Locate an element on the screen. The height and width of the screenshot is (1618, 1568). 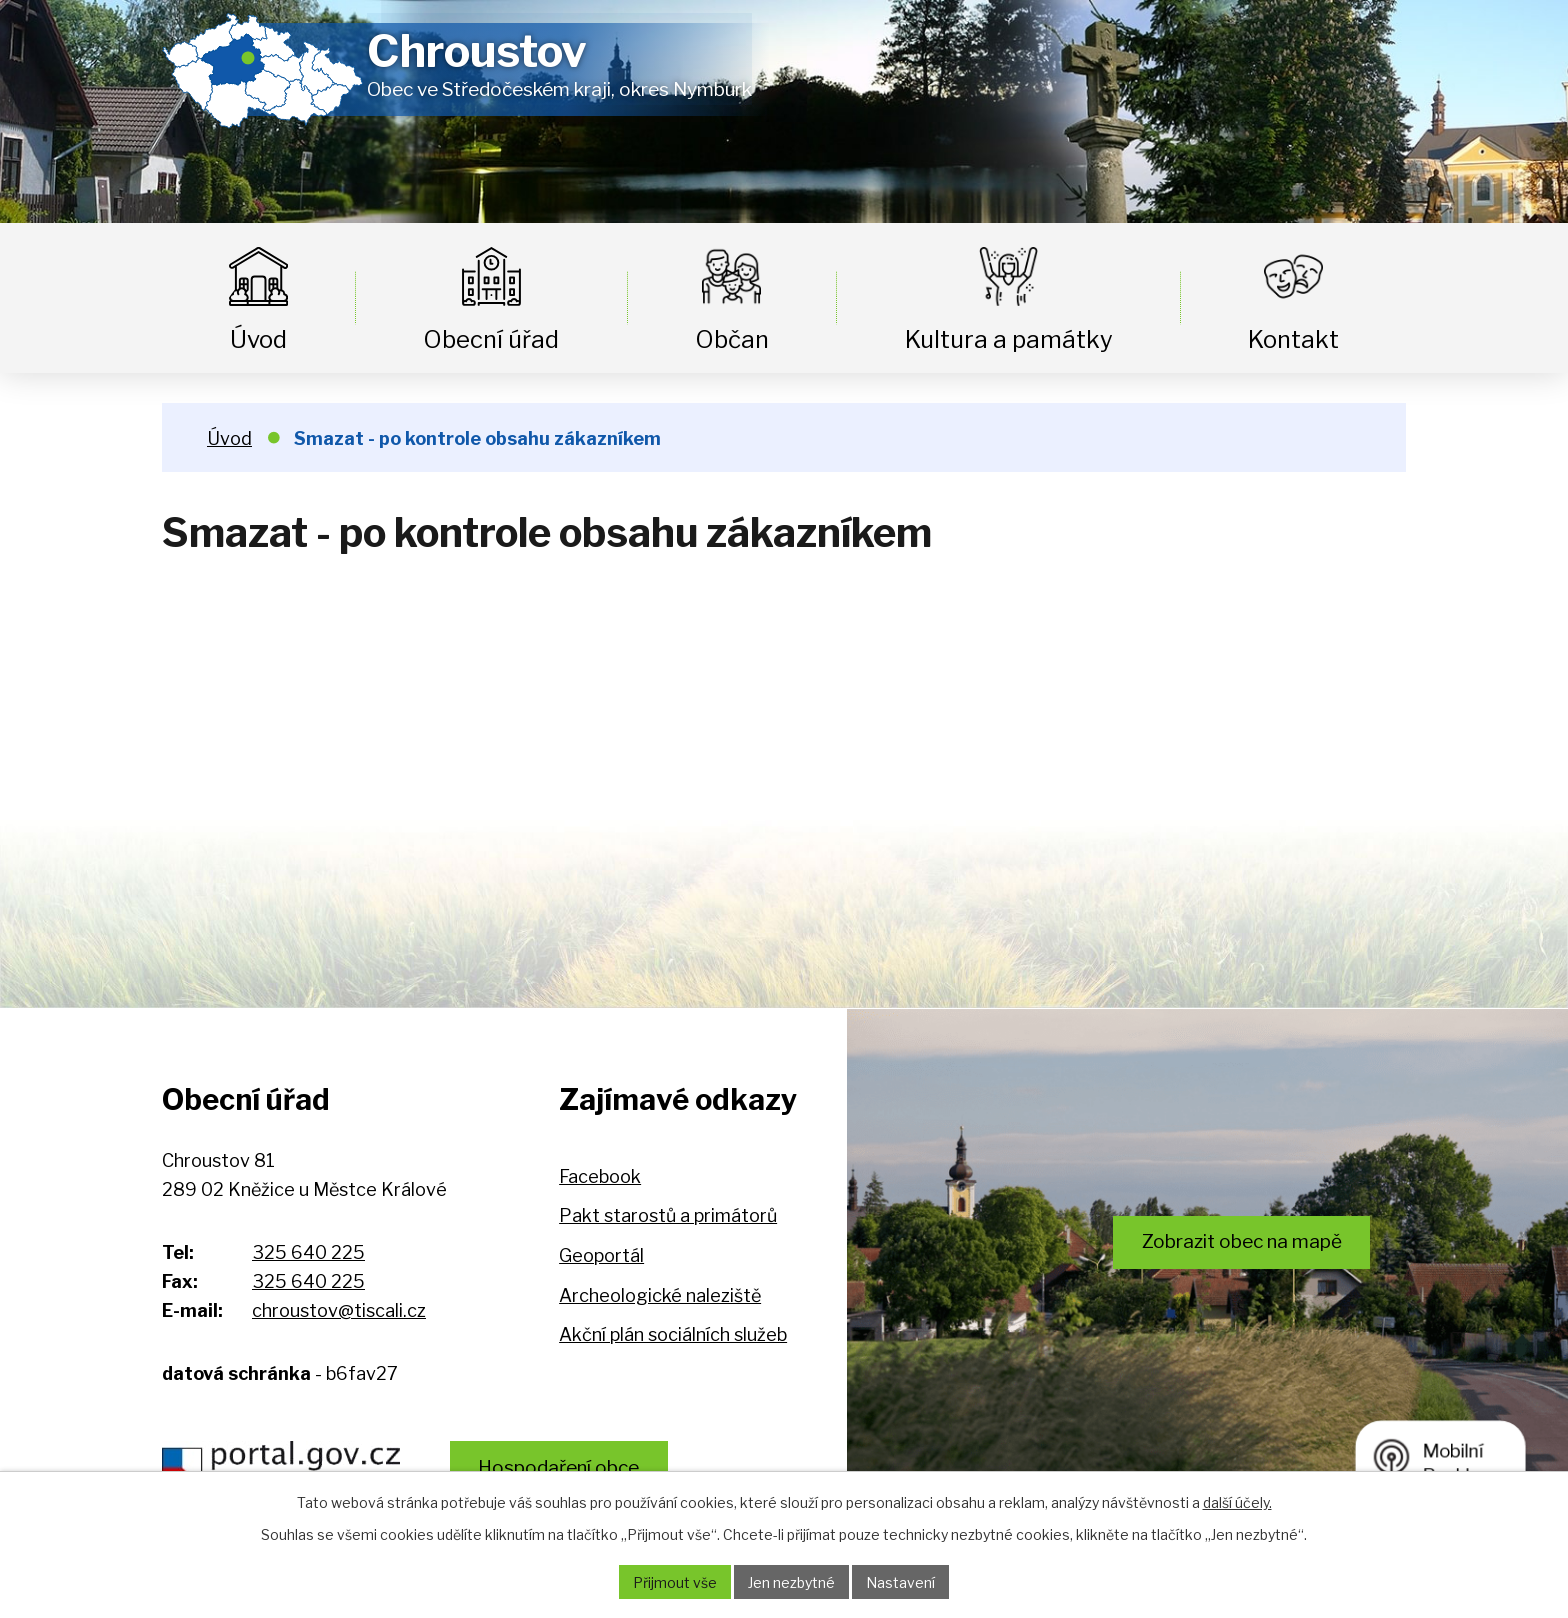
Přijmout vše is located at coordinates (675, 1582).